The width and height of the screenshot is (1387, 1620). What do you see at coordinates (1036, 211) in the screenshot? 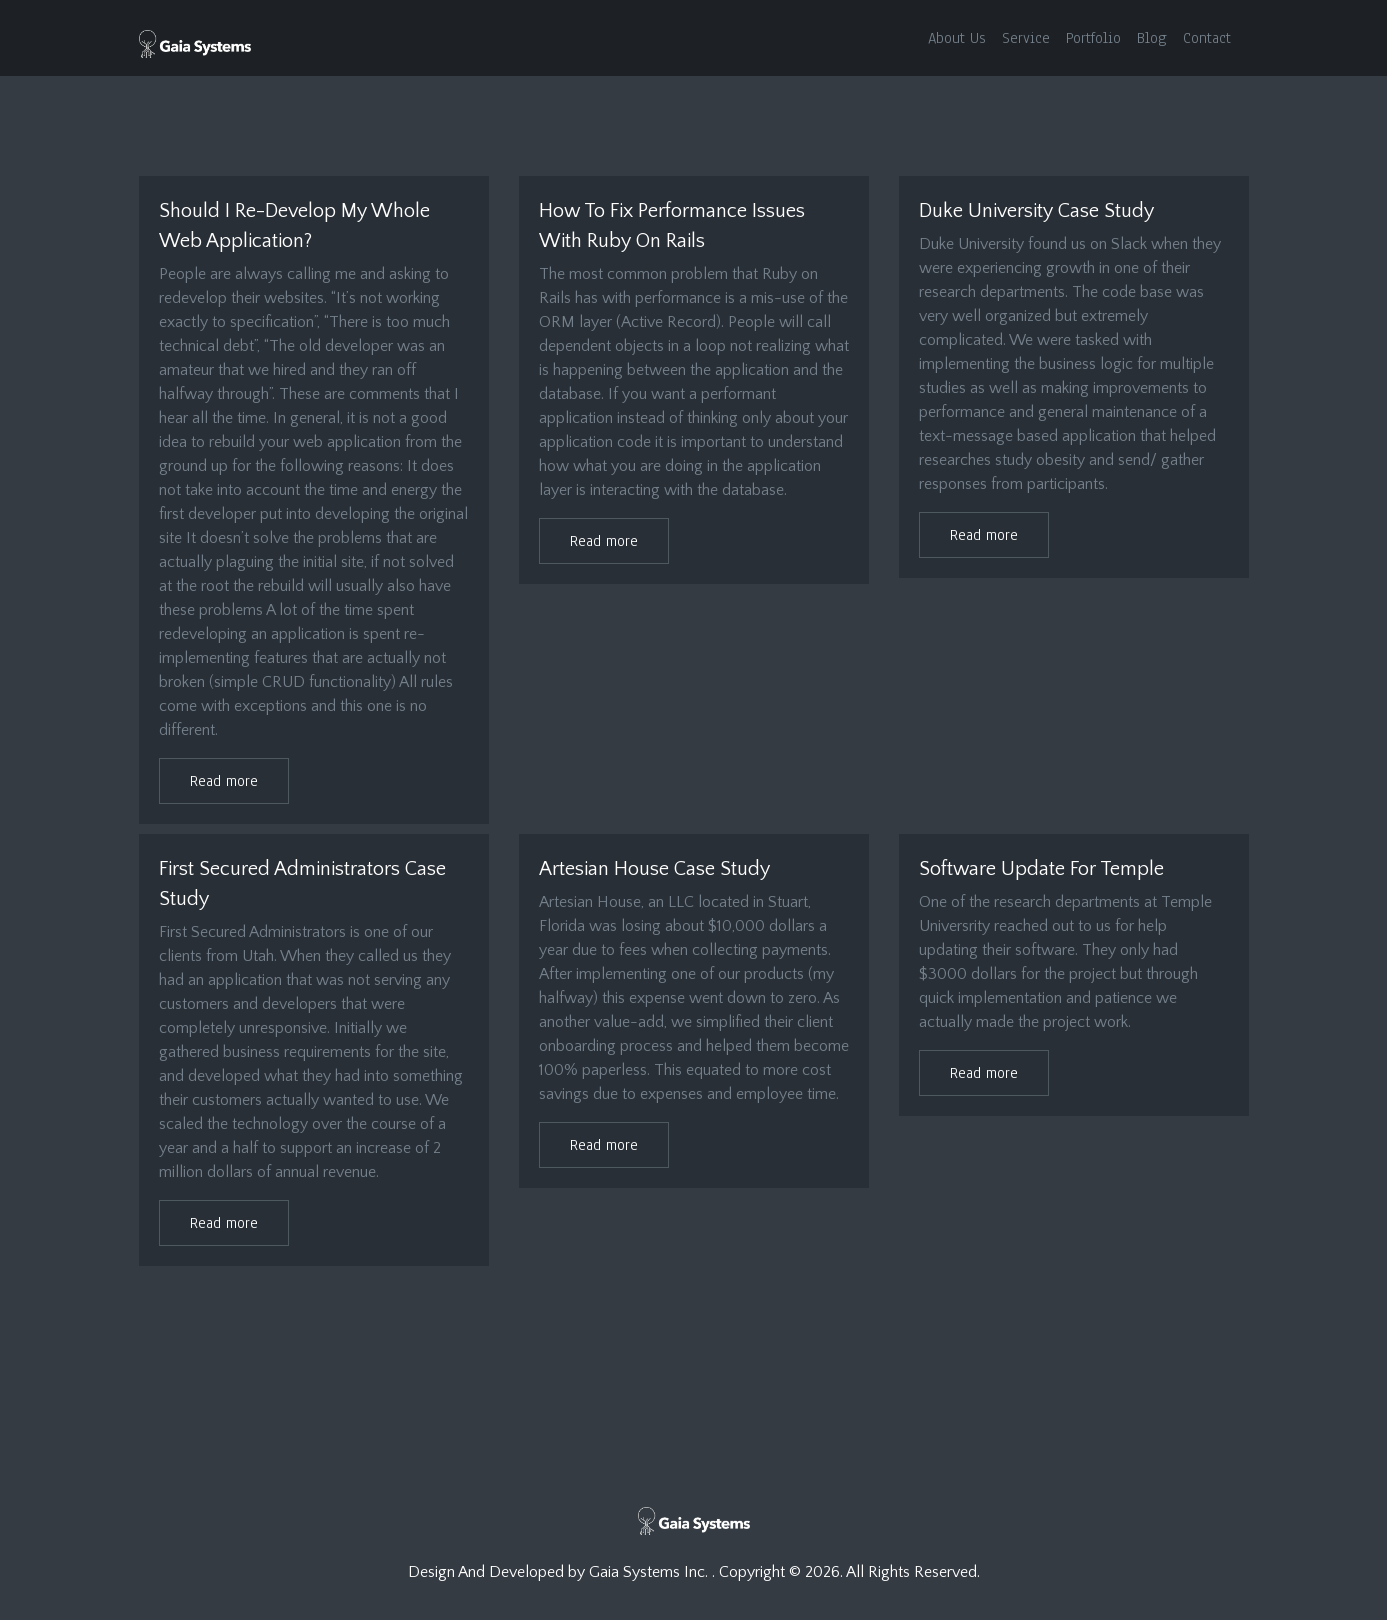
I see `Duke University Case Study` at bounding box center [1036, 211].